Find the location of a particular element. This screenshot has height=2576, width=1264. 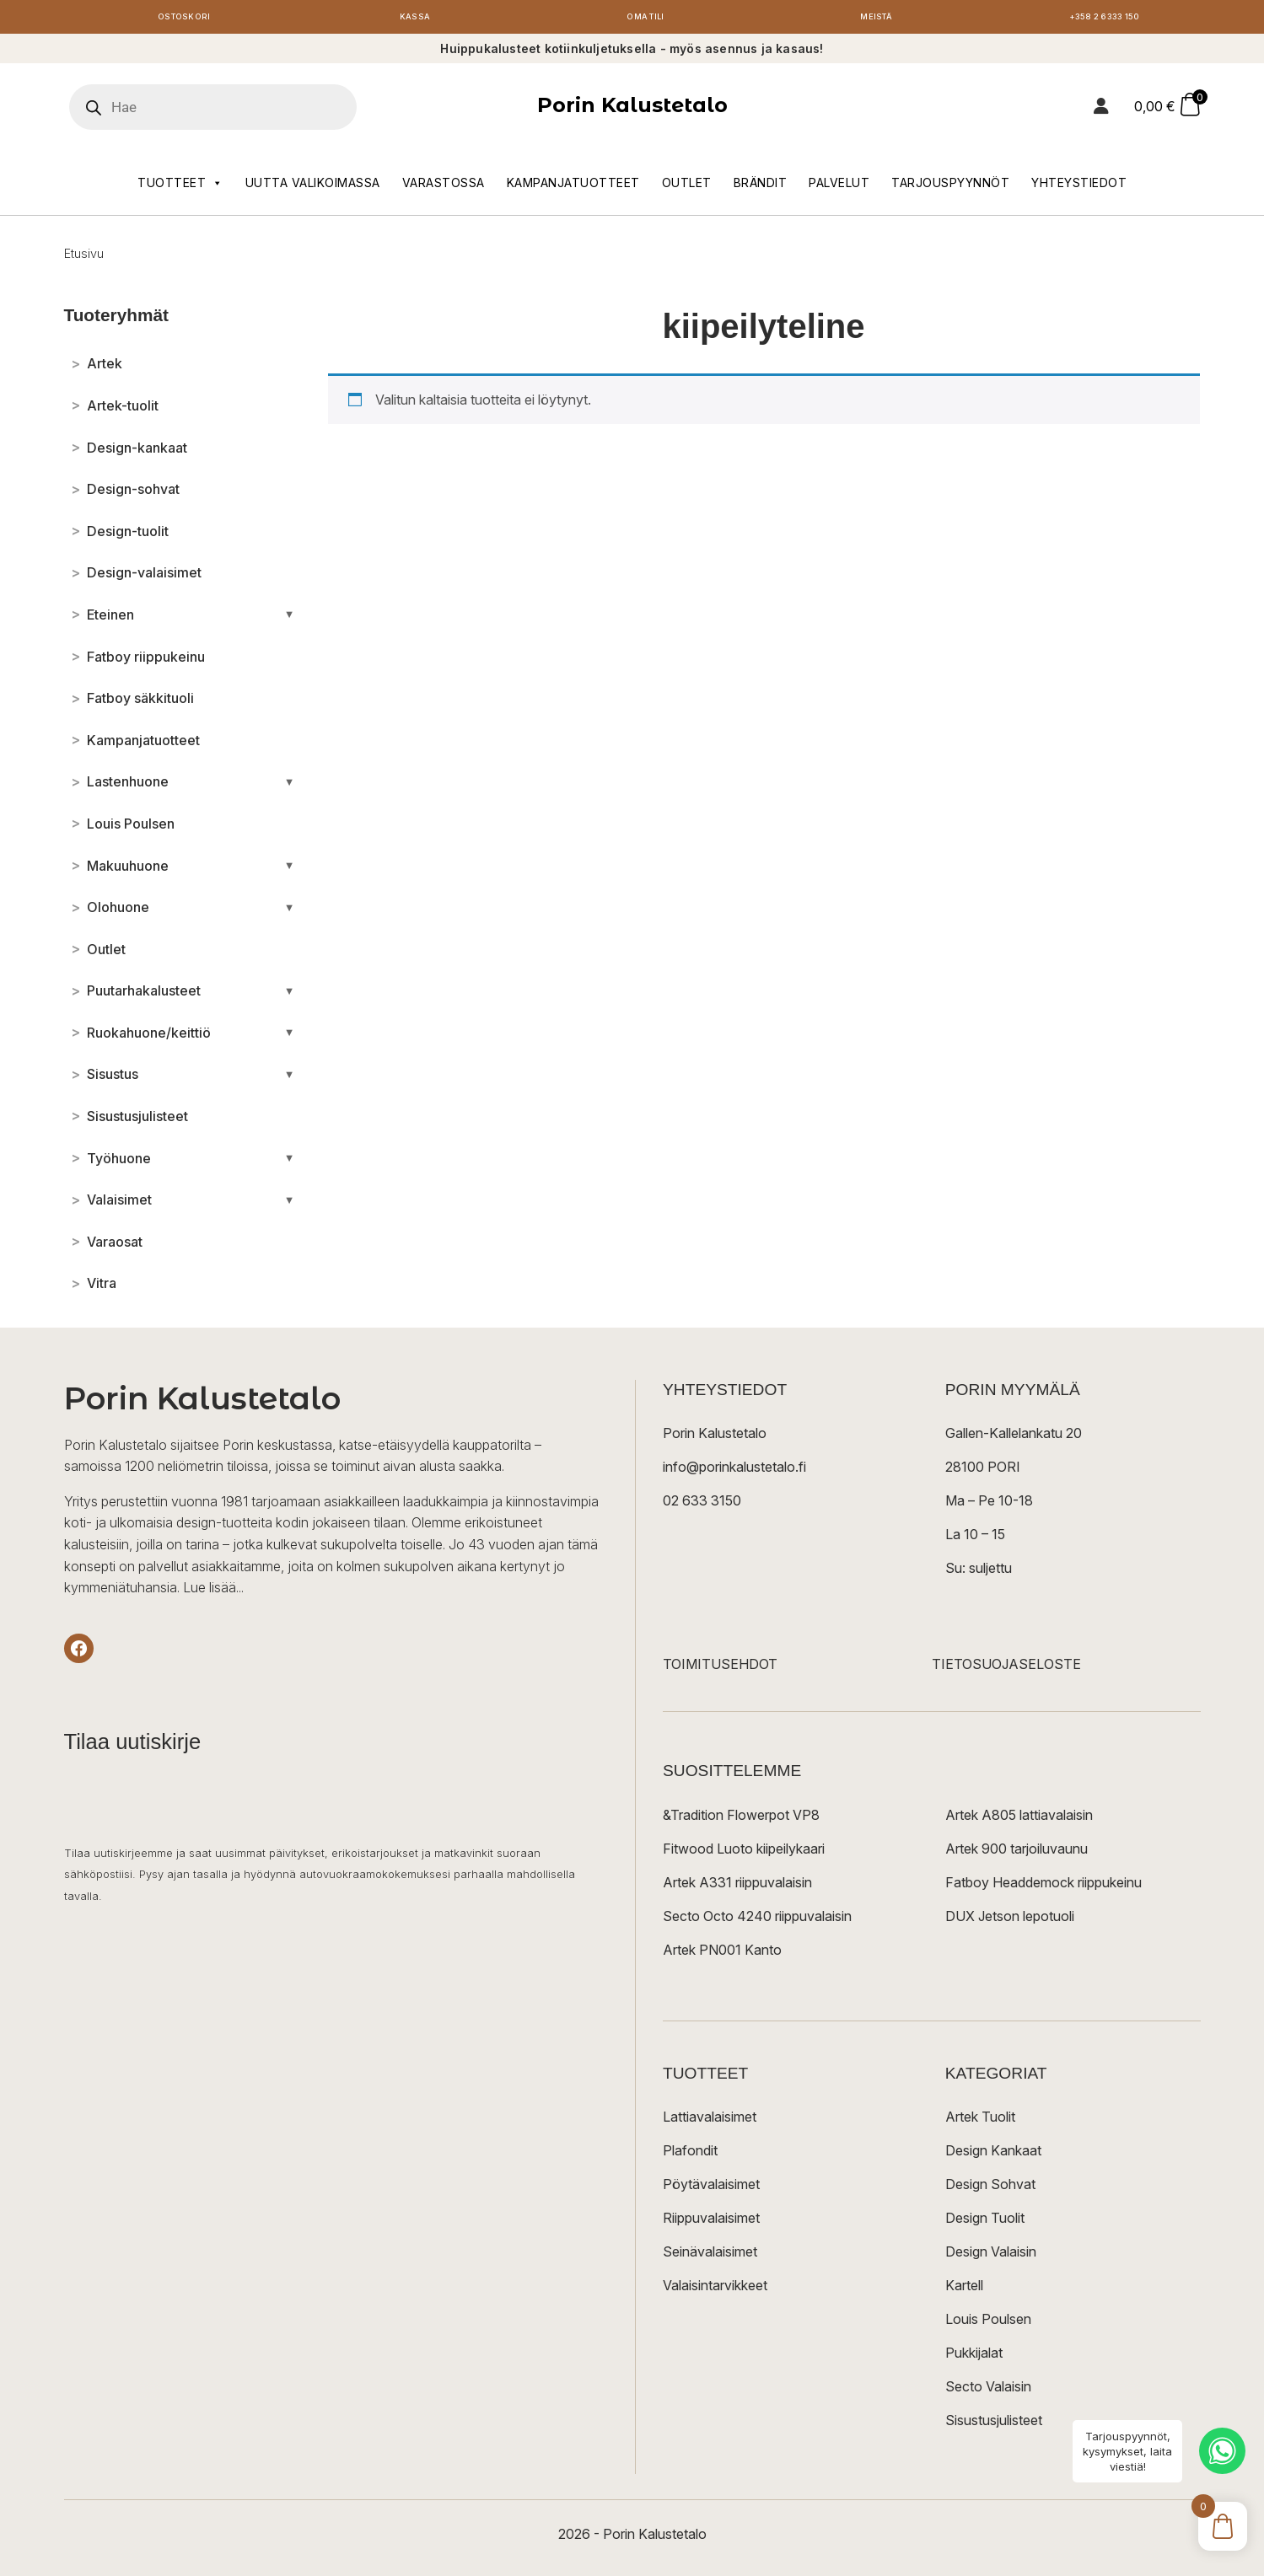

Oma tili is located at coordinates (645, 19).